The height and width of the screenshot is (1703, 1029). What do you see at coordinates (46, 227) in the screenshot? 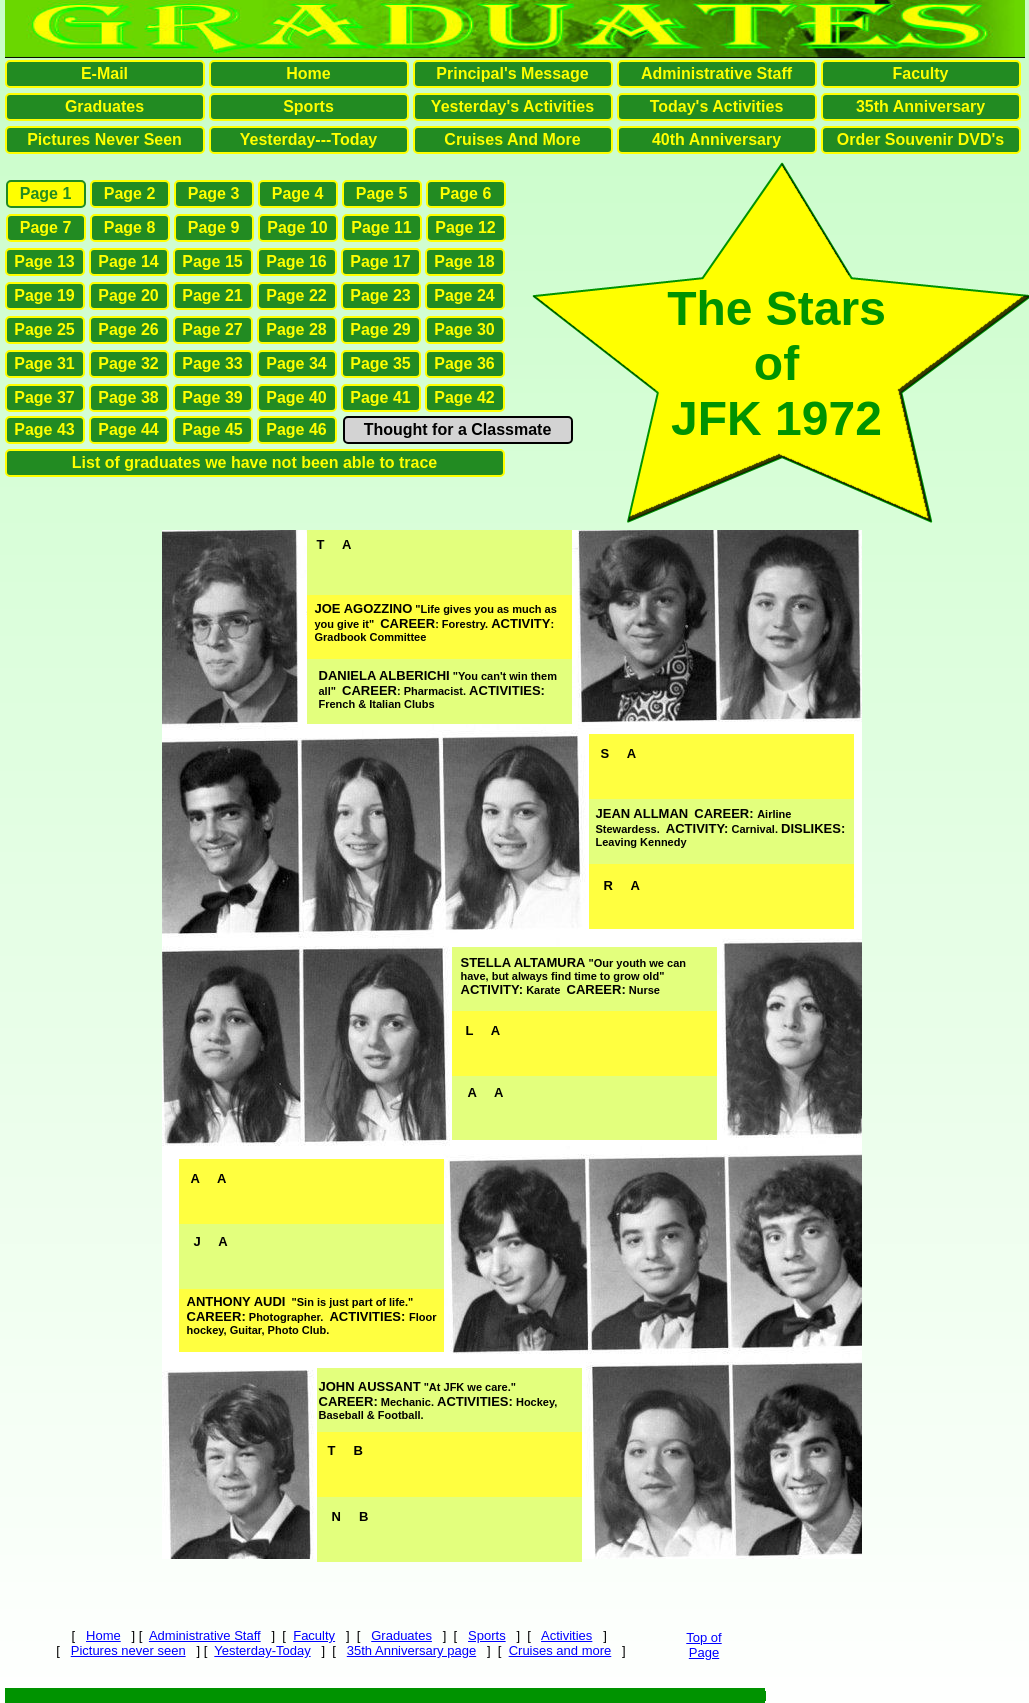
I see `Page 7` at bounding box center [46, 227].